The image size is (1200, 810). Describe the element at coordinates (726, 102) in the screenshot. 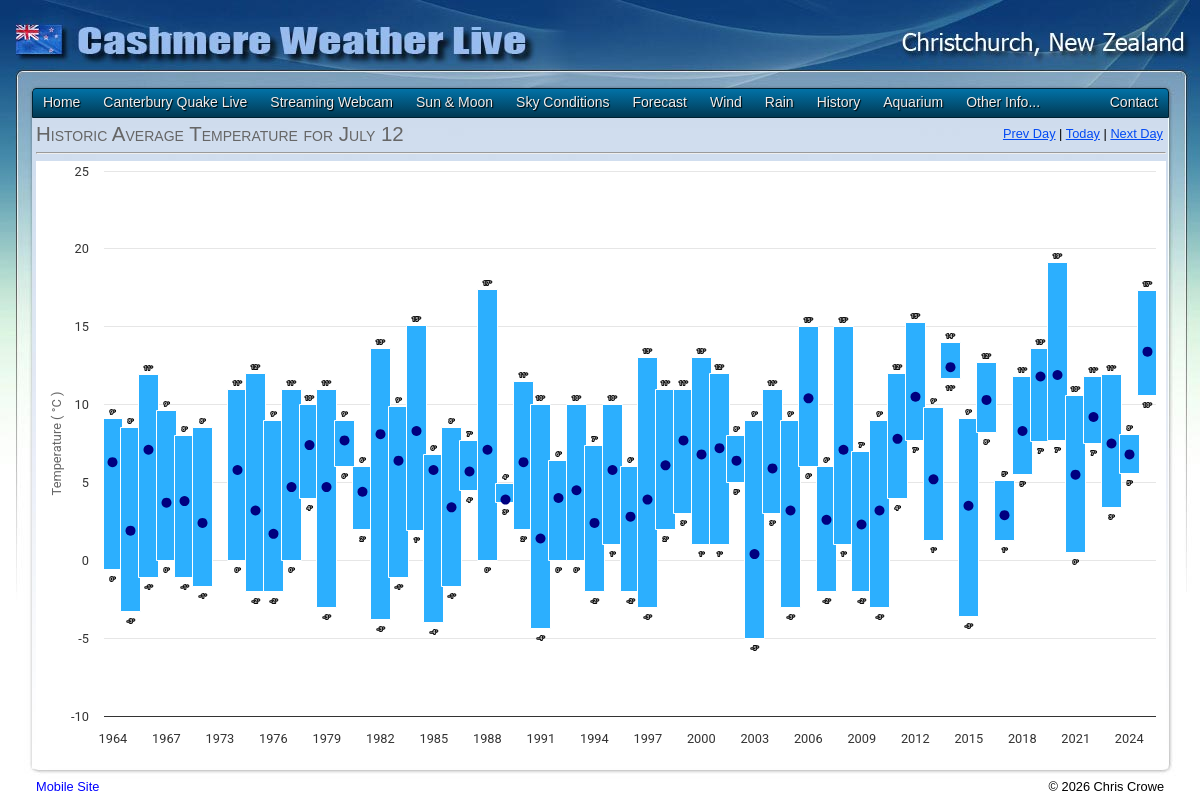

I see `Wind` at that location.